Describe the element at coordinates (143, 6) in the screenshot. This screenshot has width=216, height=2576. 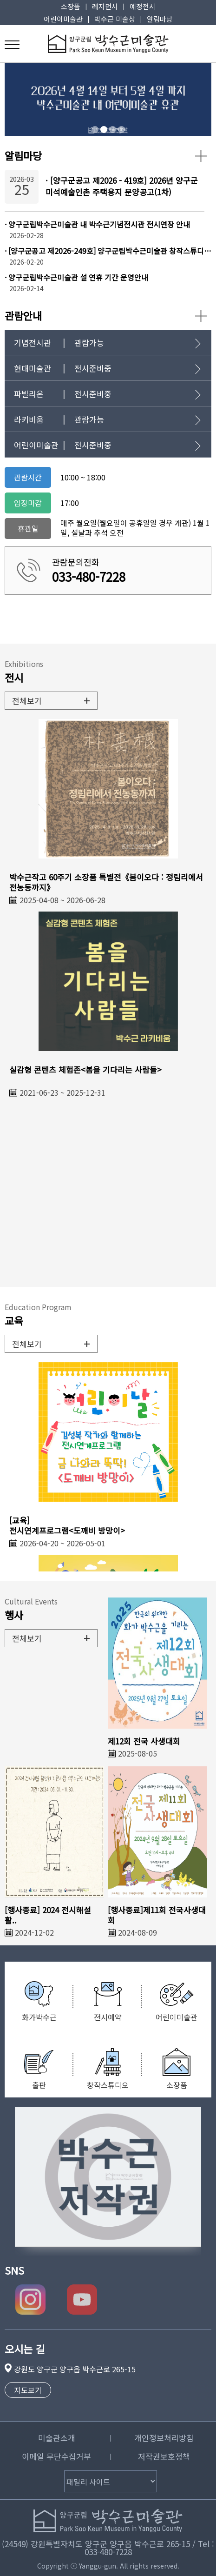
I see `예정전시` at that location.